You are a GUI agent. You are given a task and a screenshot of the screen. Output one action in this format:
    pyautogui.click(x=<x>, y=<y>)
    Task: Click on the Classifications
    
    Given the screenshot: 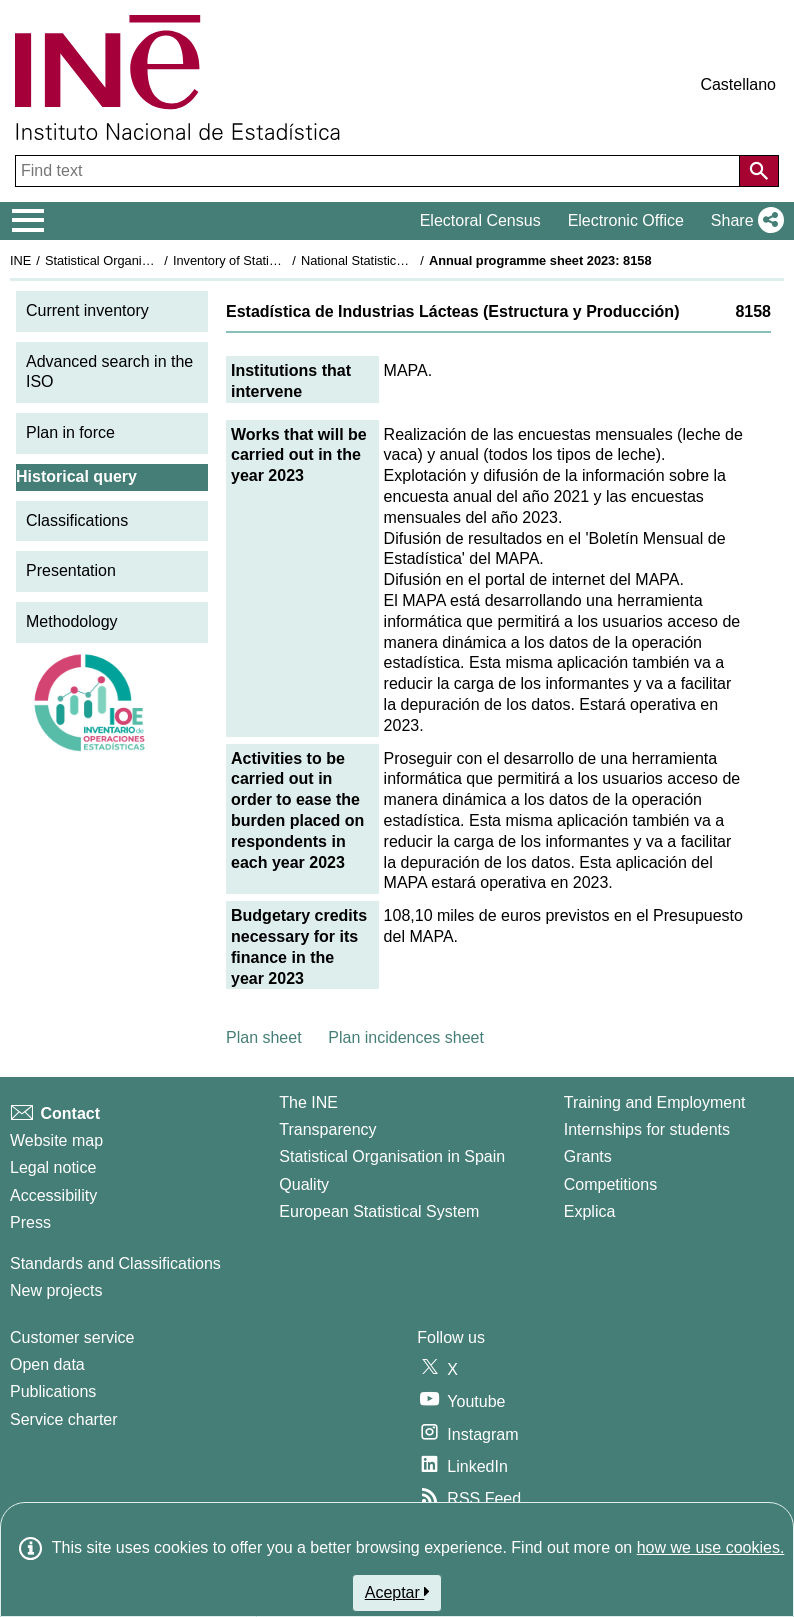 What is the action you would take?
    pyautogui.click(x=77, y=520)
    